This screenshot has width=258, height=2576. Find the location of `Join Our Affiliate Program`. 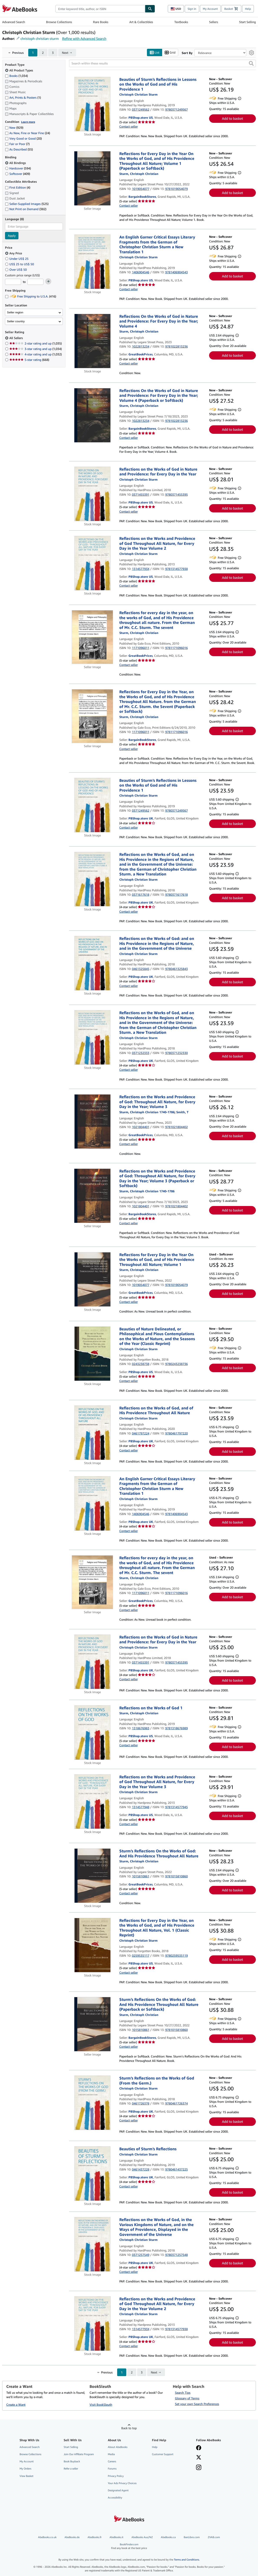

Join Our Affiliate Program is located at coordinates (79, 2454).